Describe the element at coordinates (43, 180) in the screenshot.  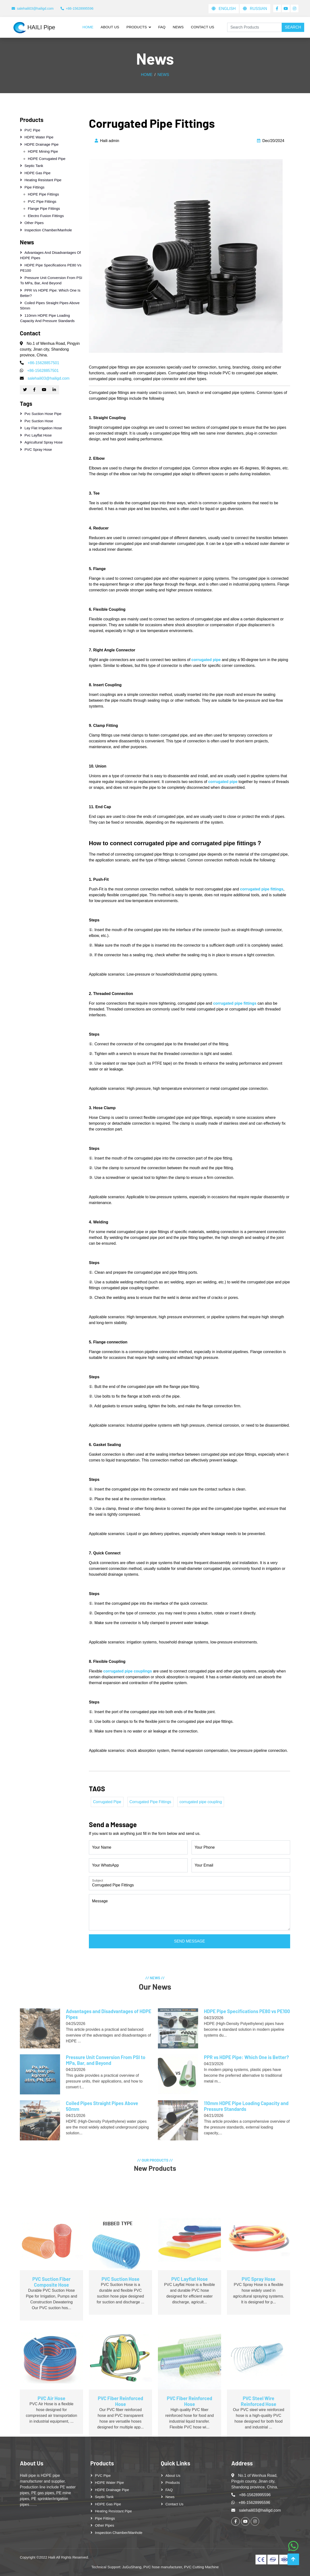
I see `Heating Resistant Pipe` at that location.